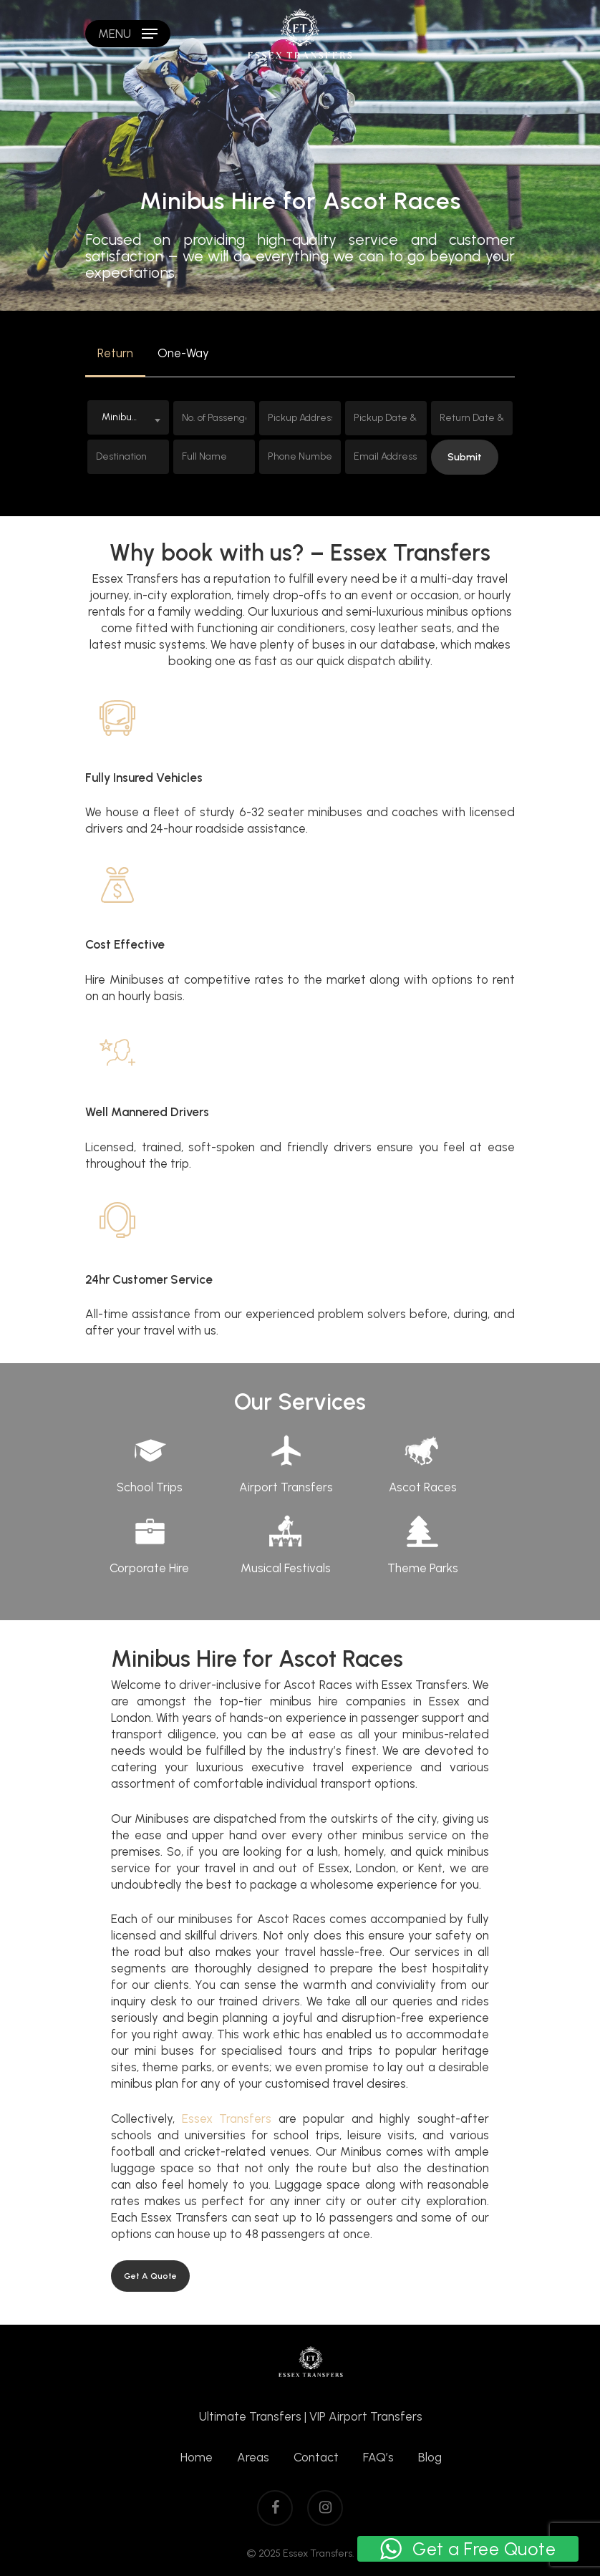 This screenshot has height=2576, width=600. Describe the element at coordinates (250, 2416) in the screenshot. I see `Ultimate Transfers` at that location.